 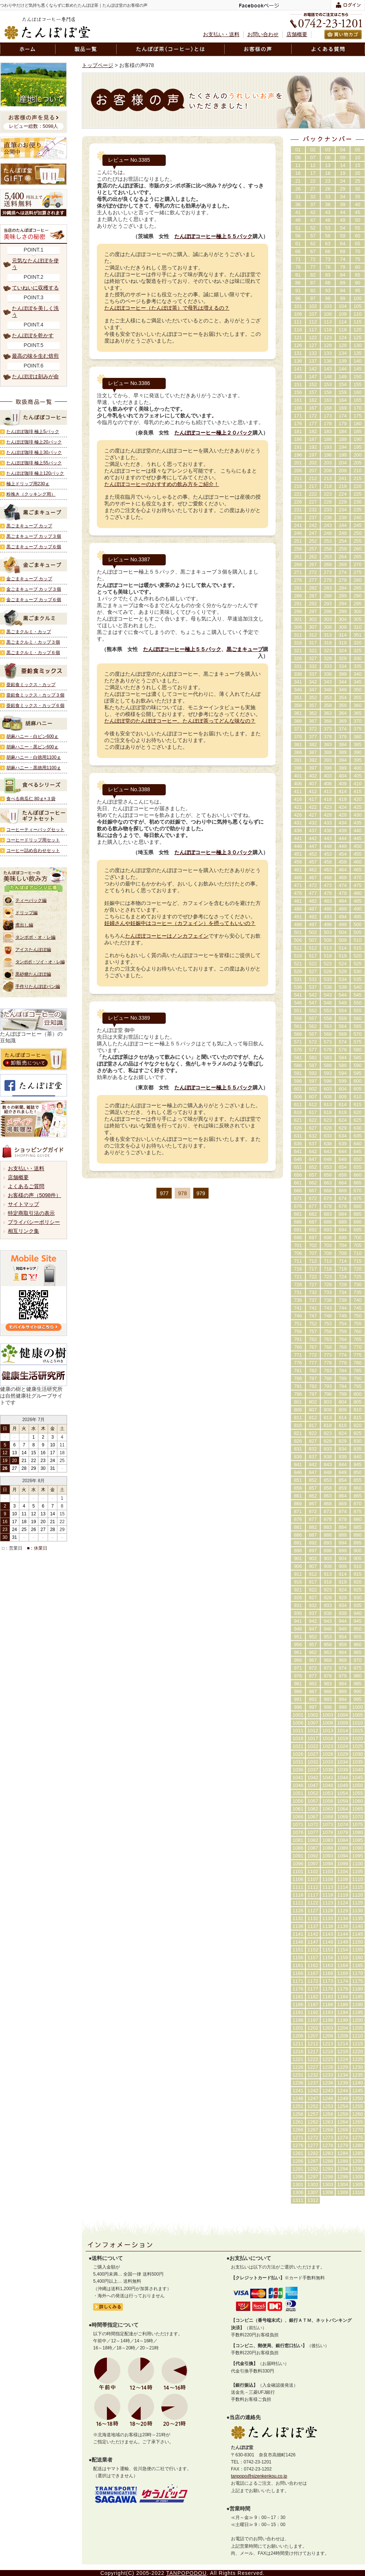 I want to click on 1249, so click(x=342, y=2098).